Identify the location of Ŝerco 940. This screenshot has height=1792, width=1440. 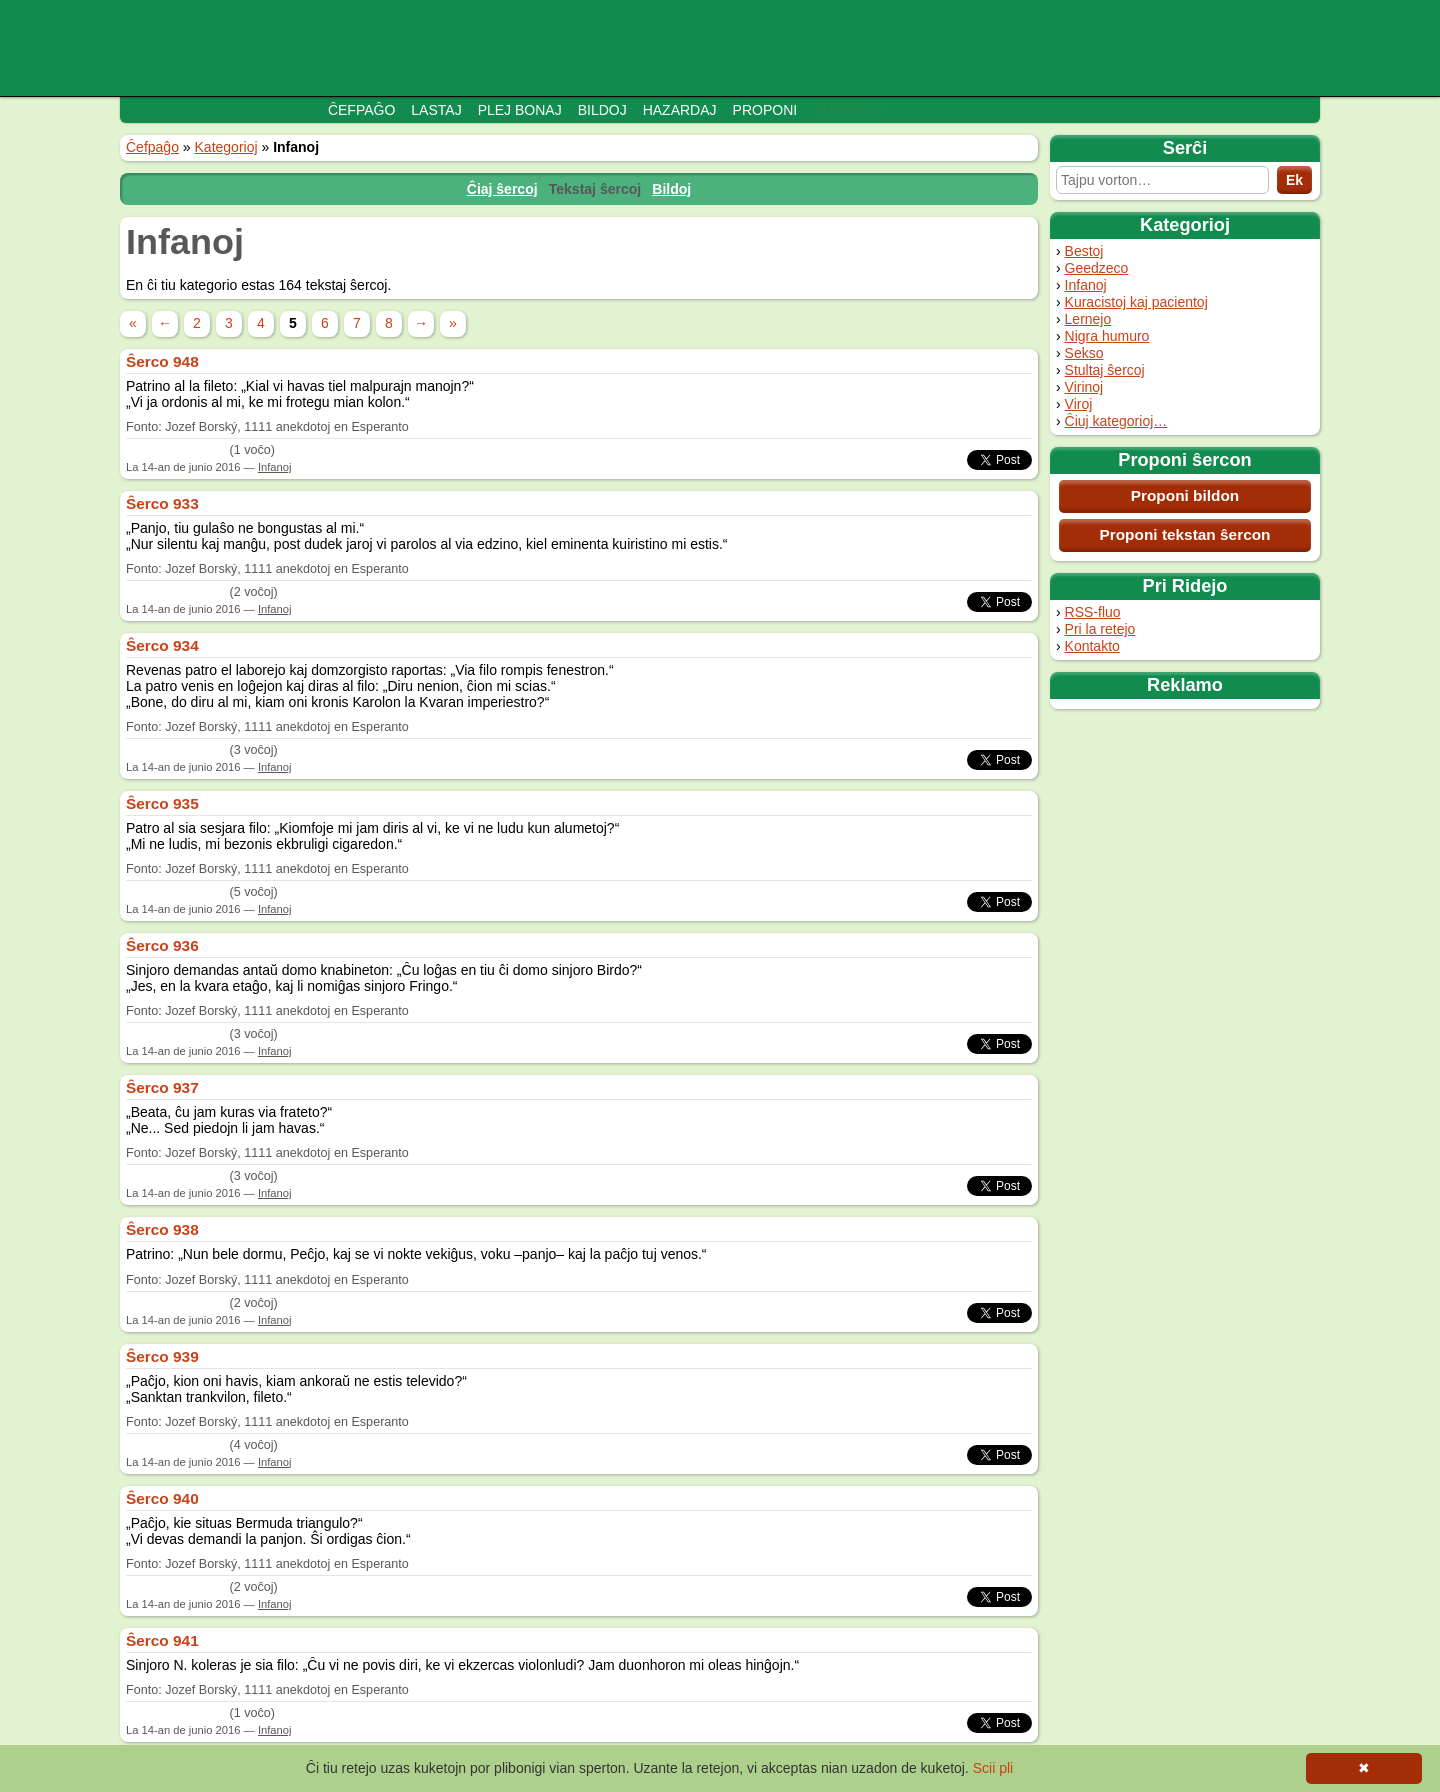
(162, 1498).